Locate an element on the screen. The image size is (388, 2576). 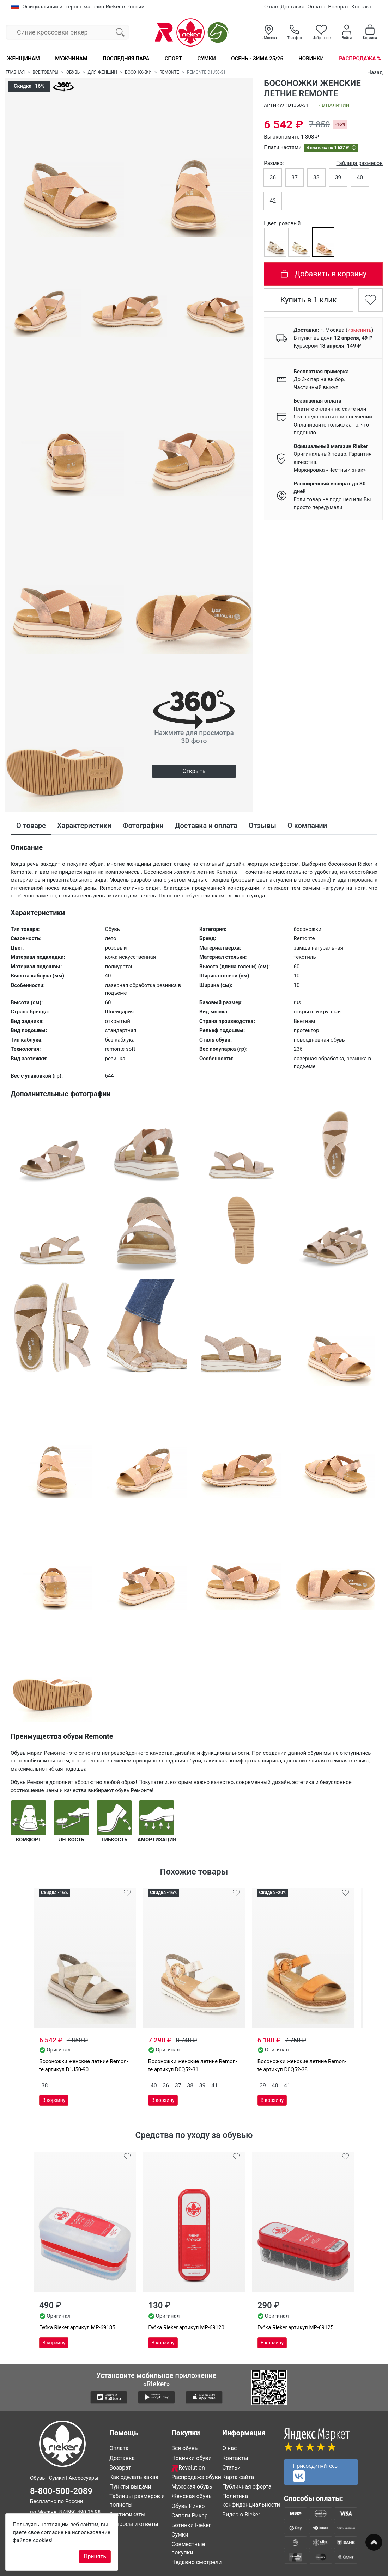
Пункты выдачи is located at coordinates (130, 2486).